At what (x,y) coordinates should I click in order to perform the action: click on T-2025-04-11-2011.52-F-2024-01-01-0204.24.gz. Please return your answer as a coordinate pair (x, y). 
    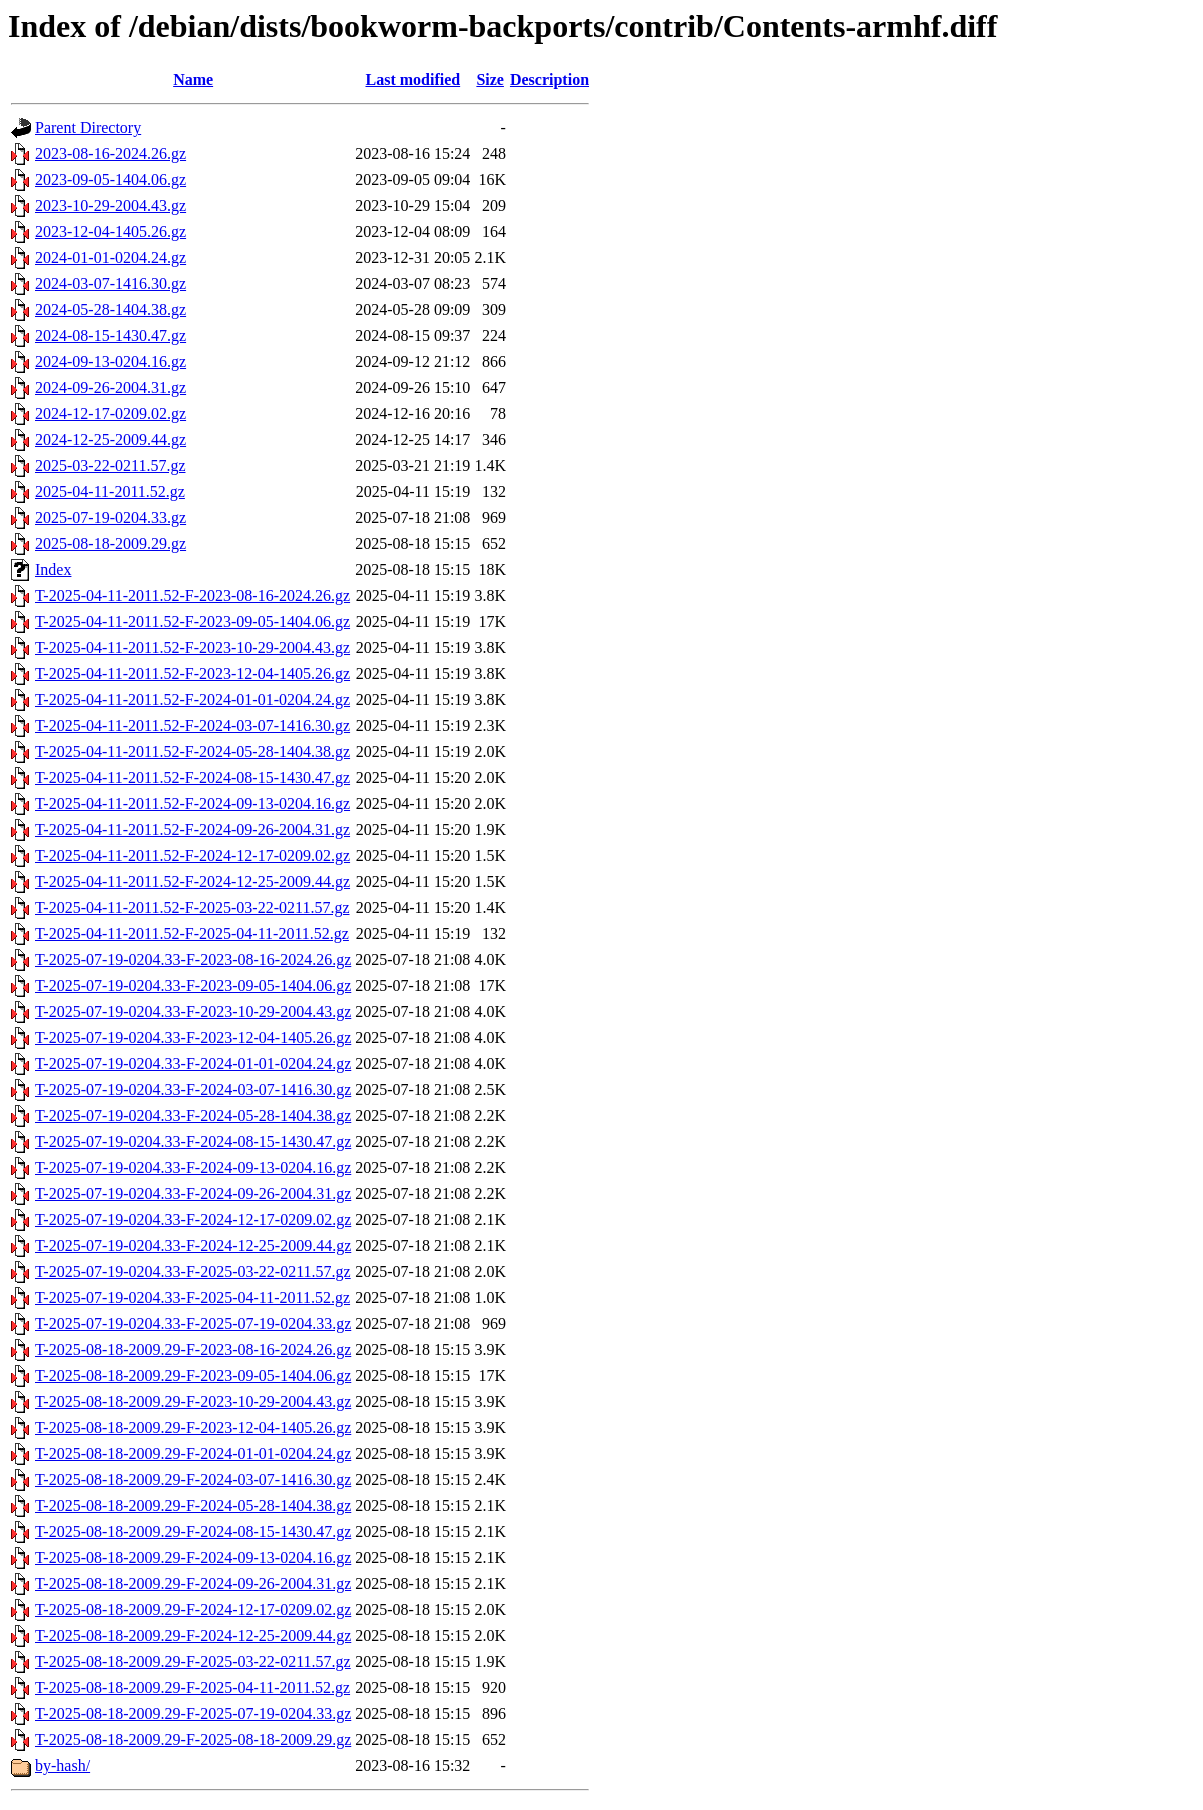
    Looking at the image, I should click on (192, 699).